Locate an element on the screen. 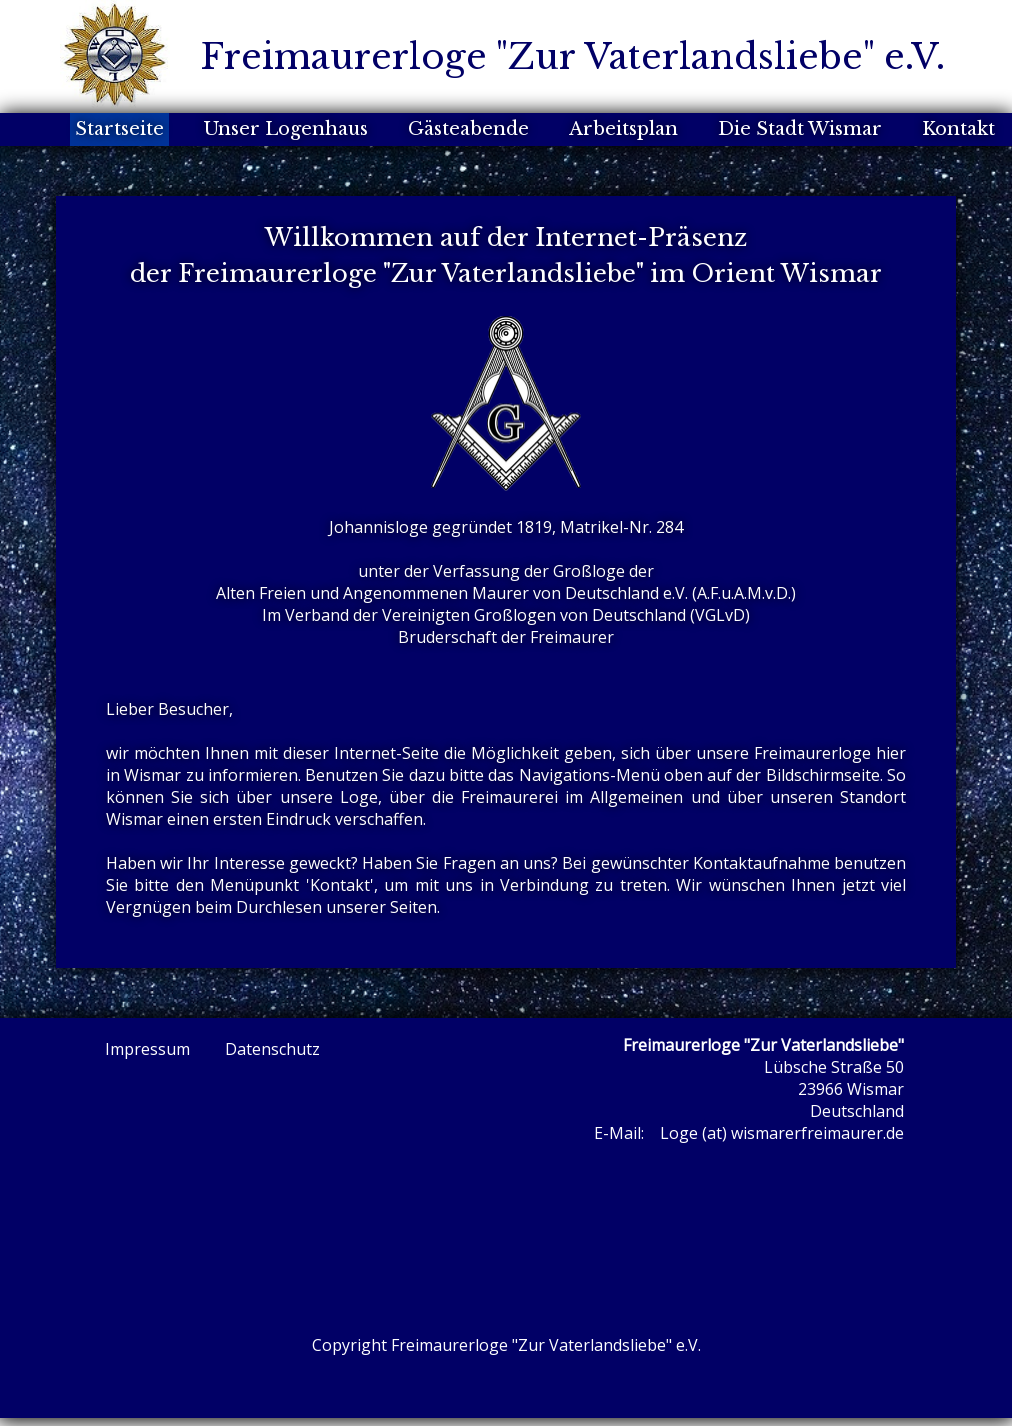 This screenshot has width=1012, height=1426. Die Stadt Wismar is located at coordinates (800, 129).